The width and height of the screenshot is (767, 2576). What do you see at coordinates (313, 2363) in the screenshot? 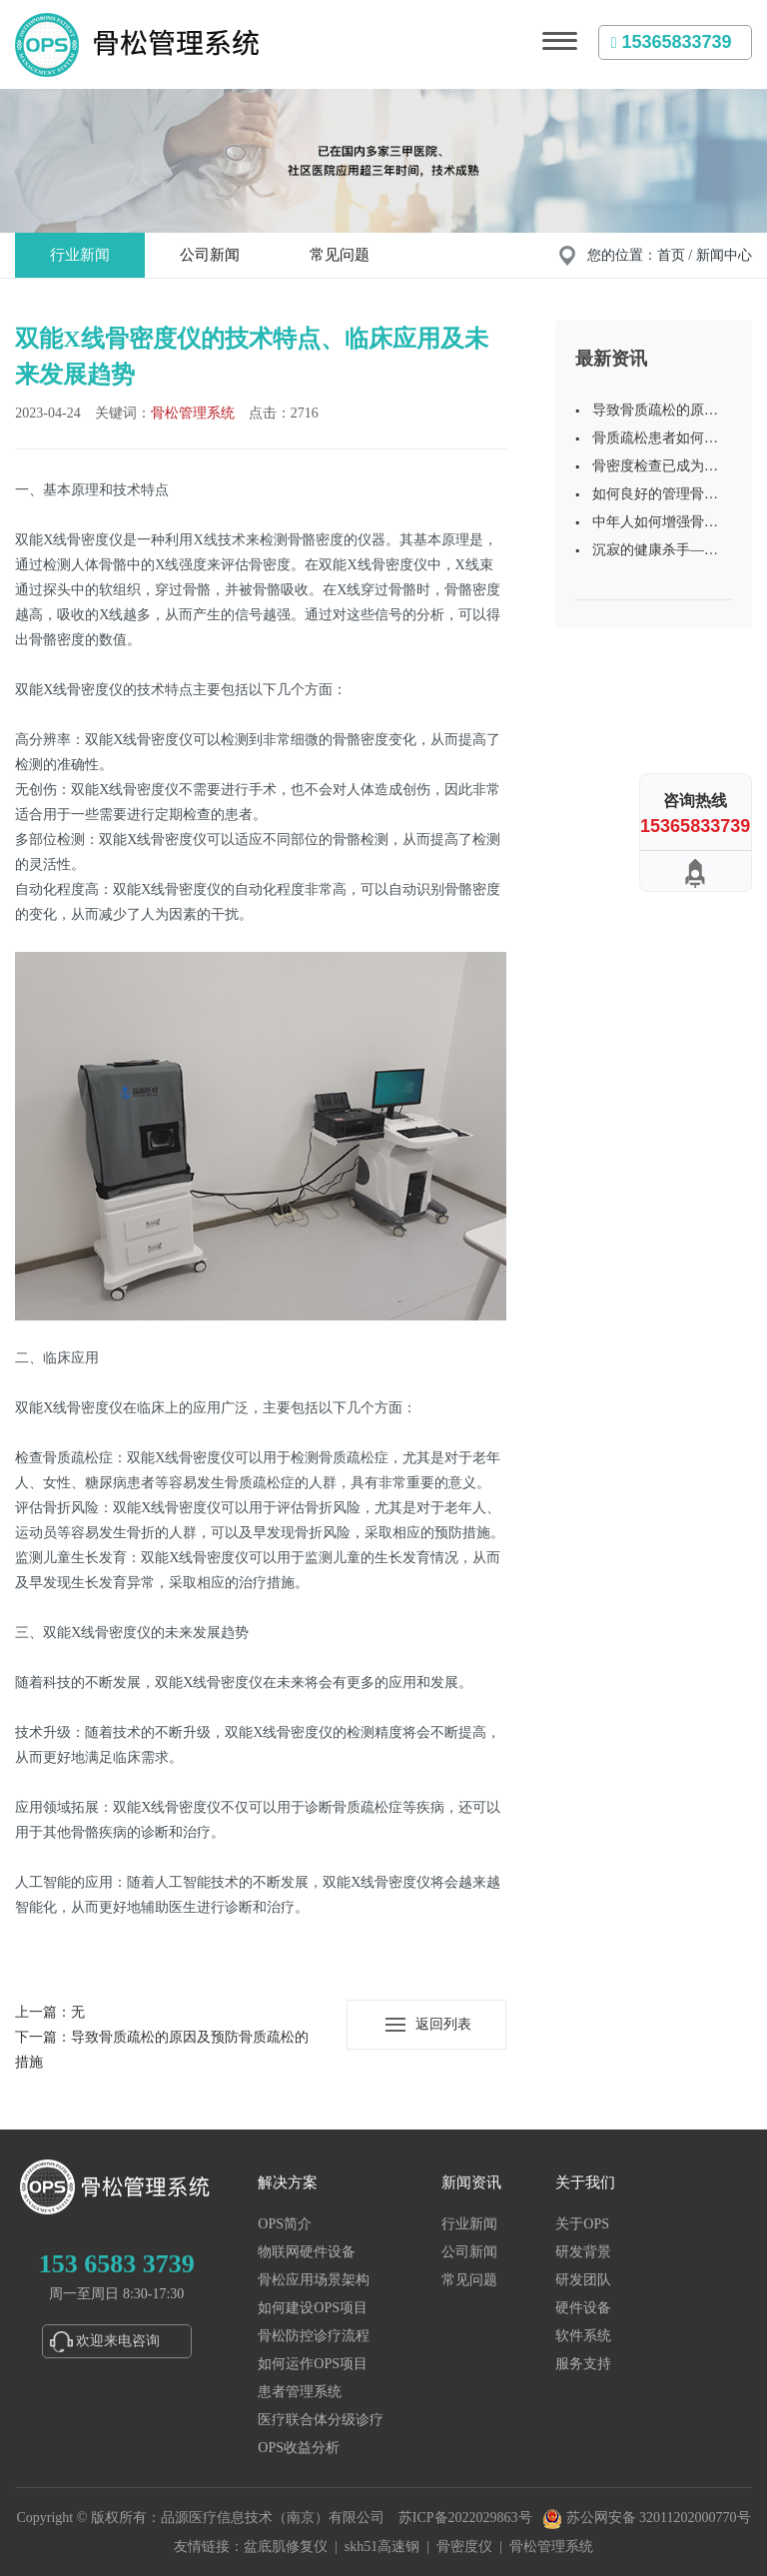
I see `如何运作OPS项目` at bounding box center [313, 2363].